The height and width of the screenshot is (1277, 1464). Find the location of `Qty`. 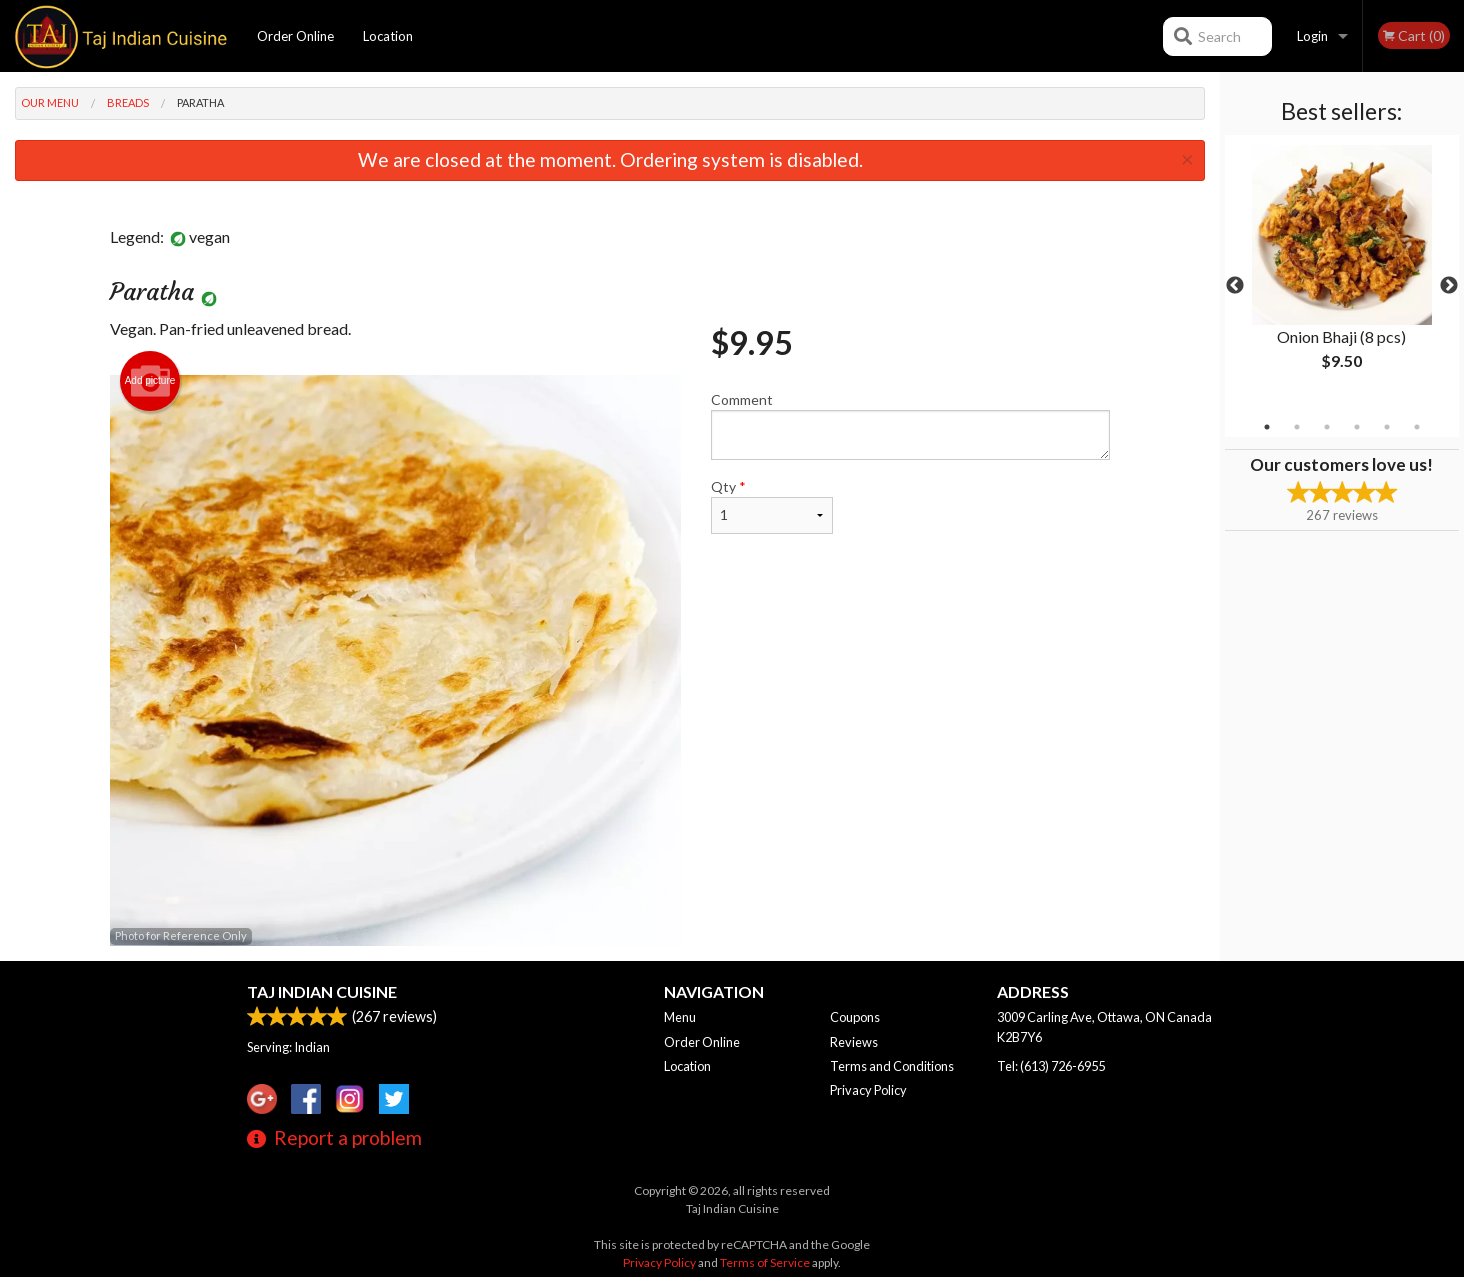

Qty is located at coordinates (772, 506).